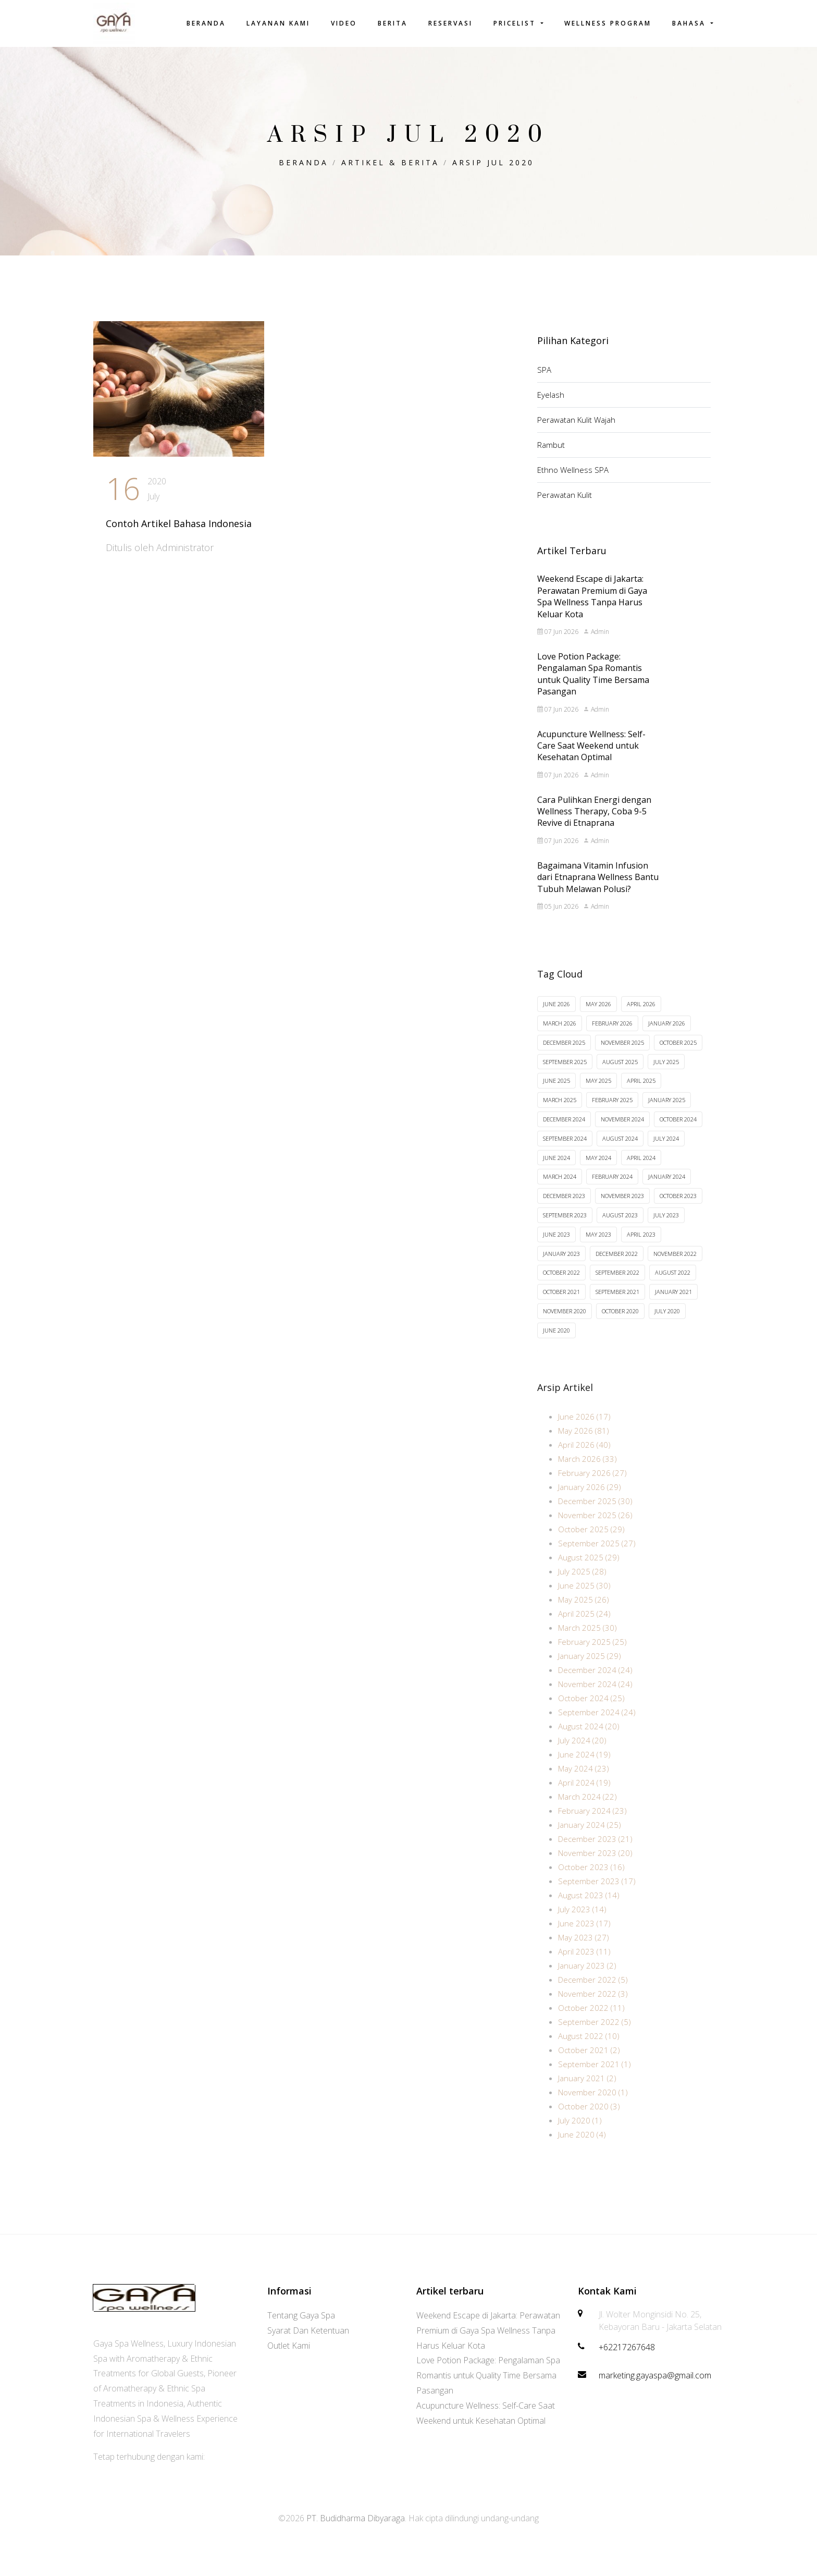 This screenshot has width=817, height=2576. Describe the element at coordinates (561, 1302) in the screenshot. I see `October 2021` at that location.